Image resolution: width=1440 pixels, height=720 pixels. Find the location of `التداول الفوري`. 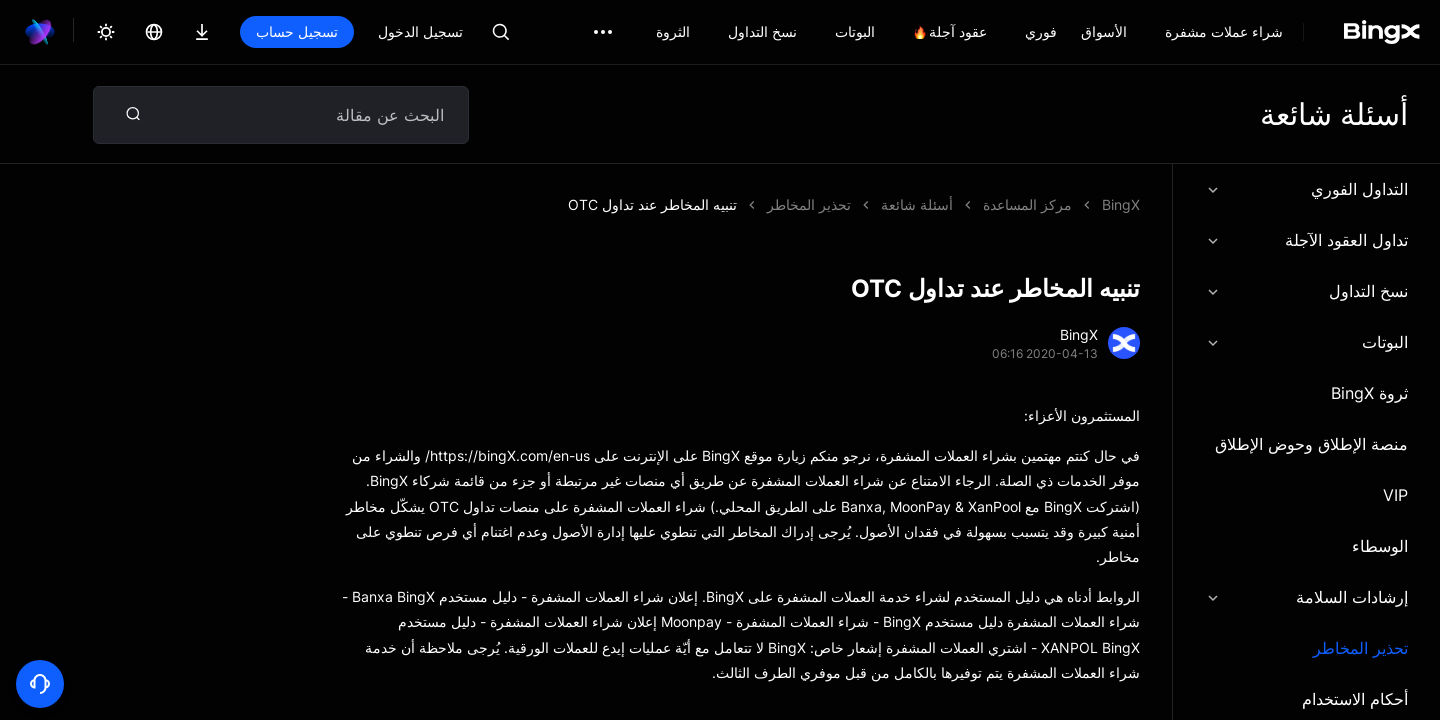

التداول الفوري is located at coordinates (1306, 189).